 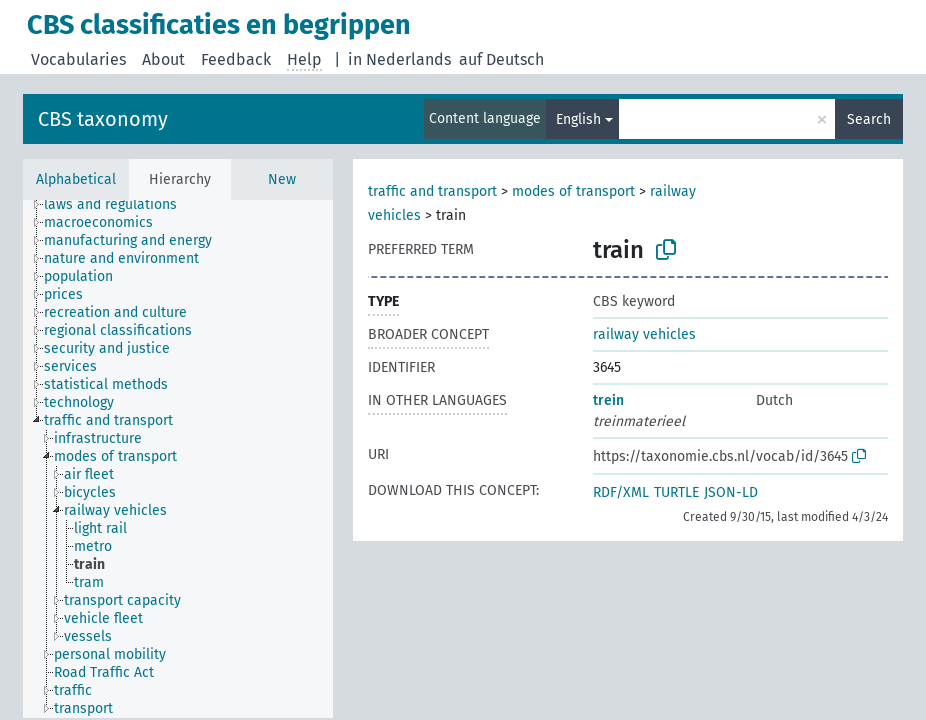 I want to click on New, so click(x=282, y=179).